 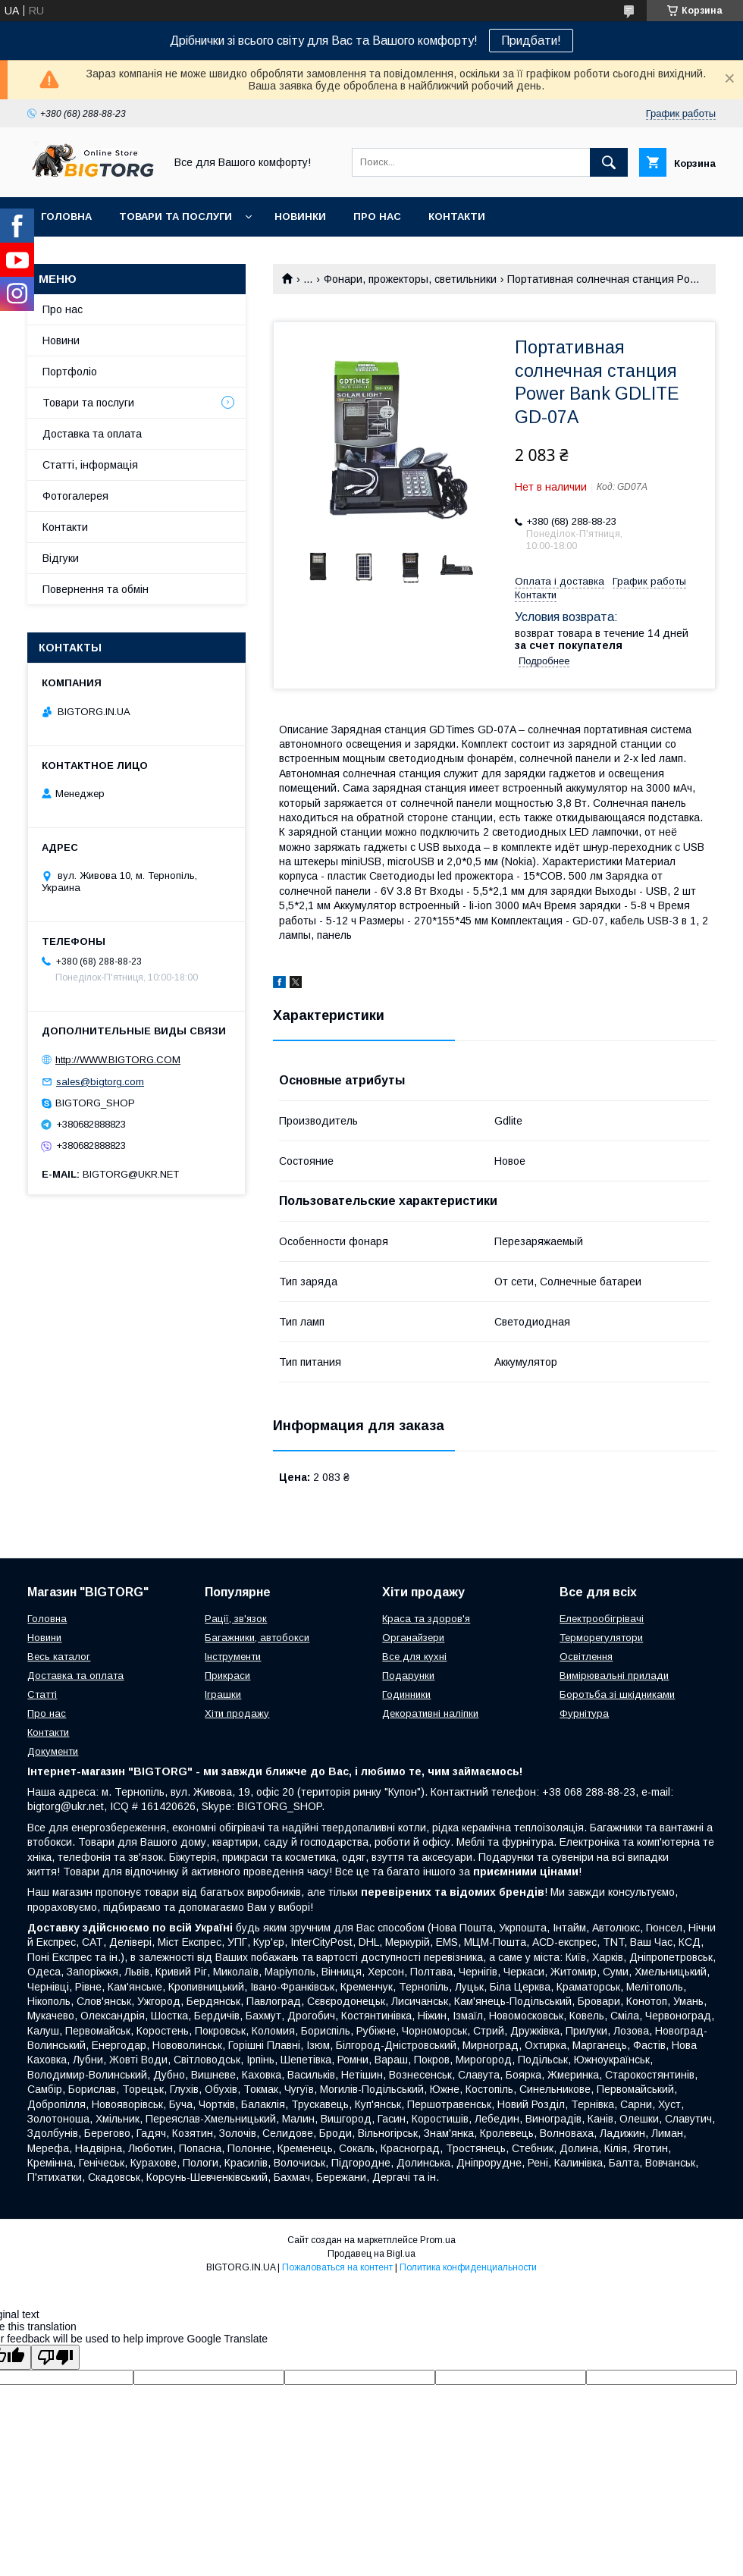 I want to click on Продавец на Bigl.ua, so click(x=371, y=2253).